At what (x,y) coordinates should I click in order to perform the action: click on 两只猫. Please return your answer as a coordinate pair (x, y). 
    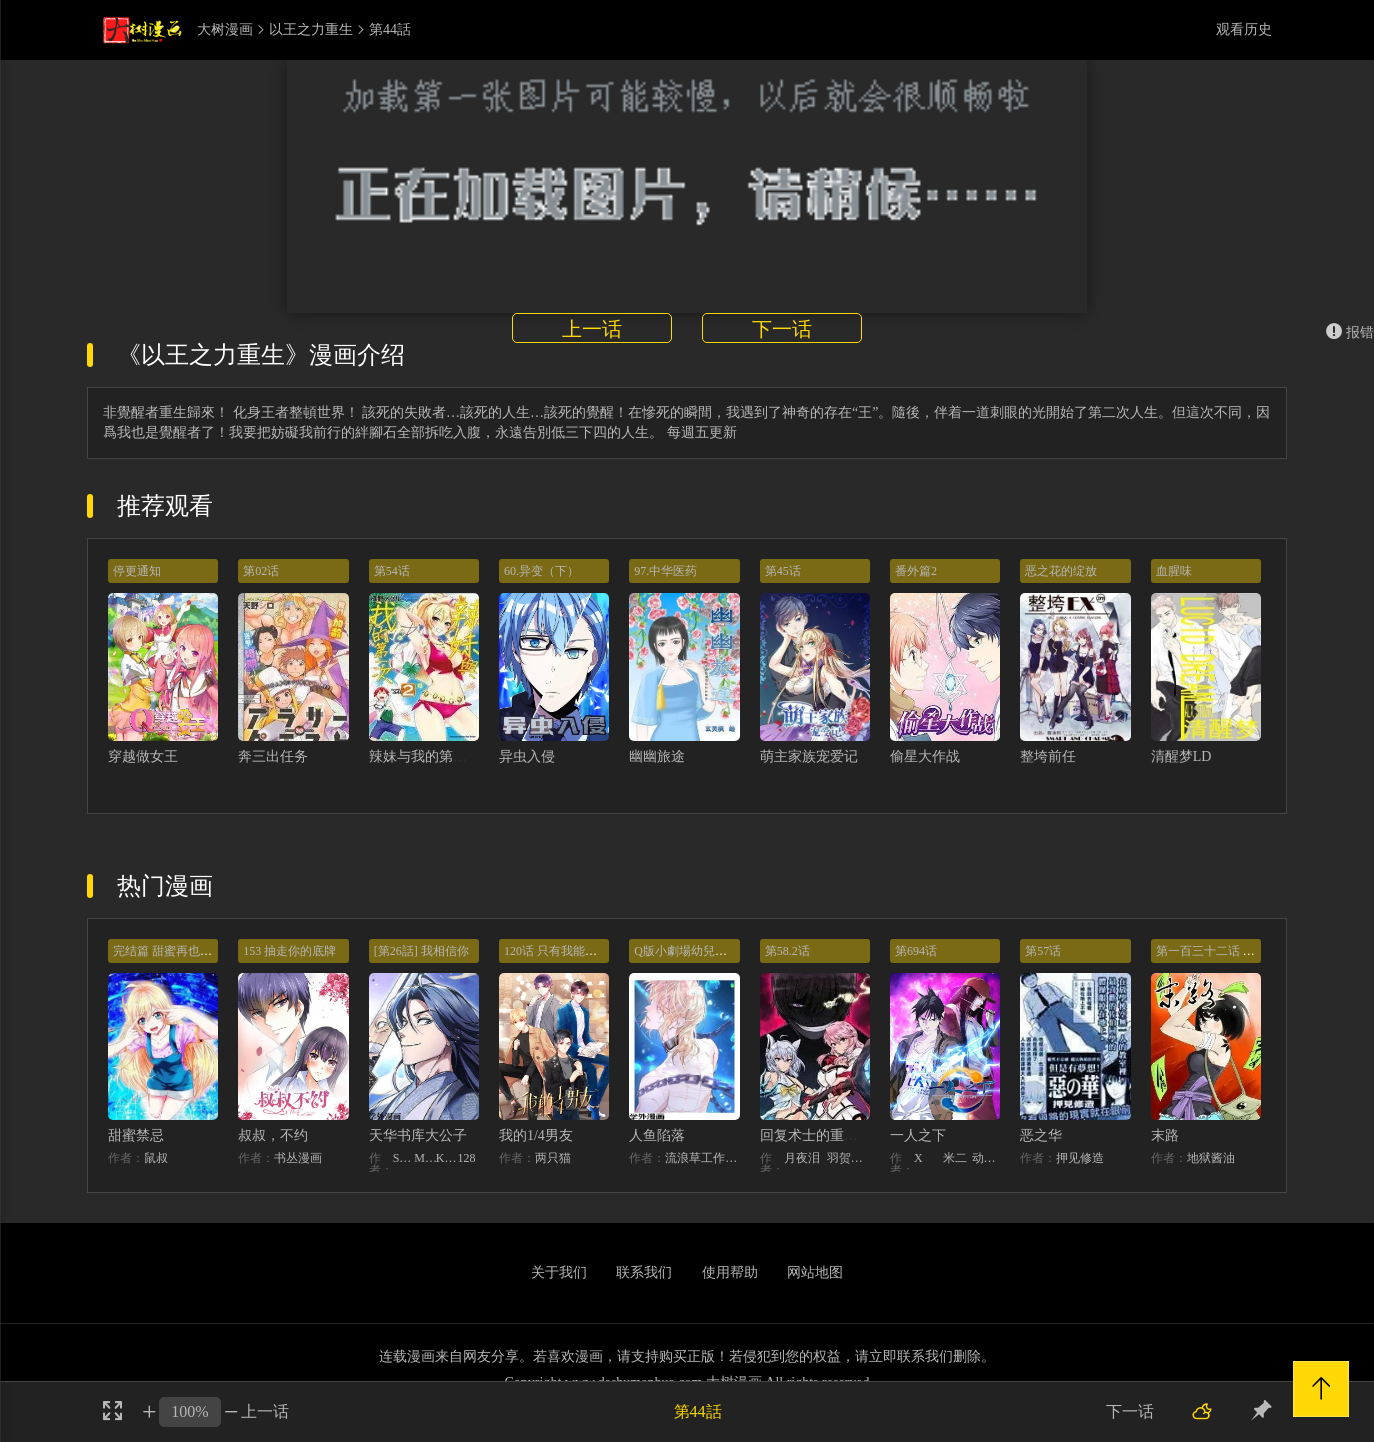
    Looking at the image, I should click on (553, 1158).